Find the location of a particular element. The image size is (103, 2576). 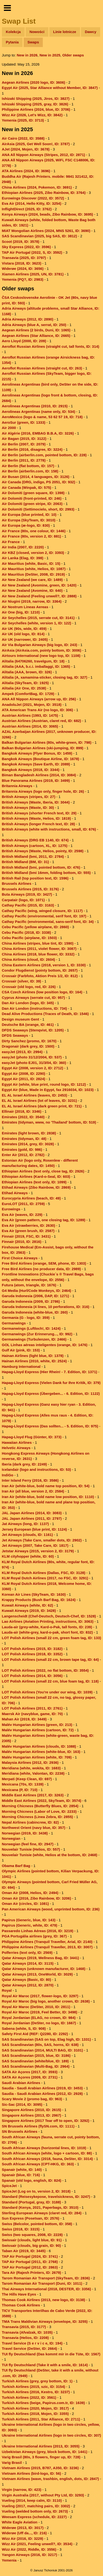

Singapore Airlines (2010, ID: 2615) is located at coordinates (31, 2110).